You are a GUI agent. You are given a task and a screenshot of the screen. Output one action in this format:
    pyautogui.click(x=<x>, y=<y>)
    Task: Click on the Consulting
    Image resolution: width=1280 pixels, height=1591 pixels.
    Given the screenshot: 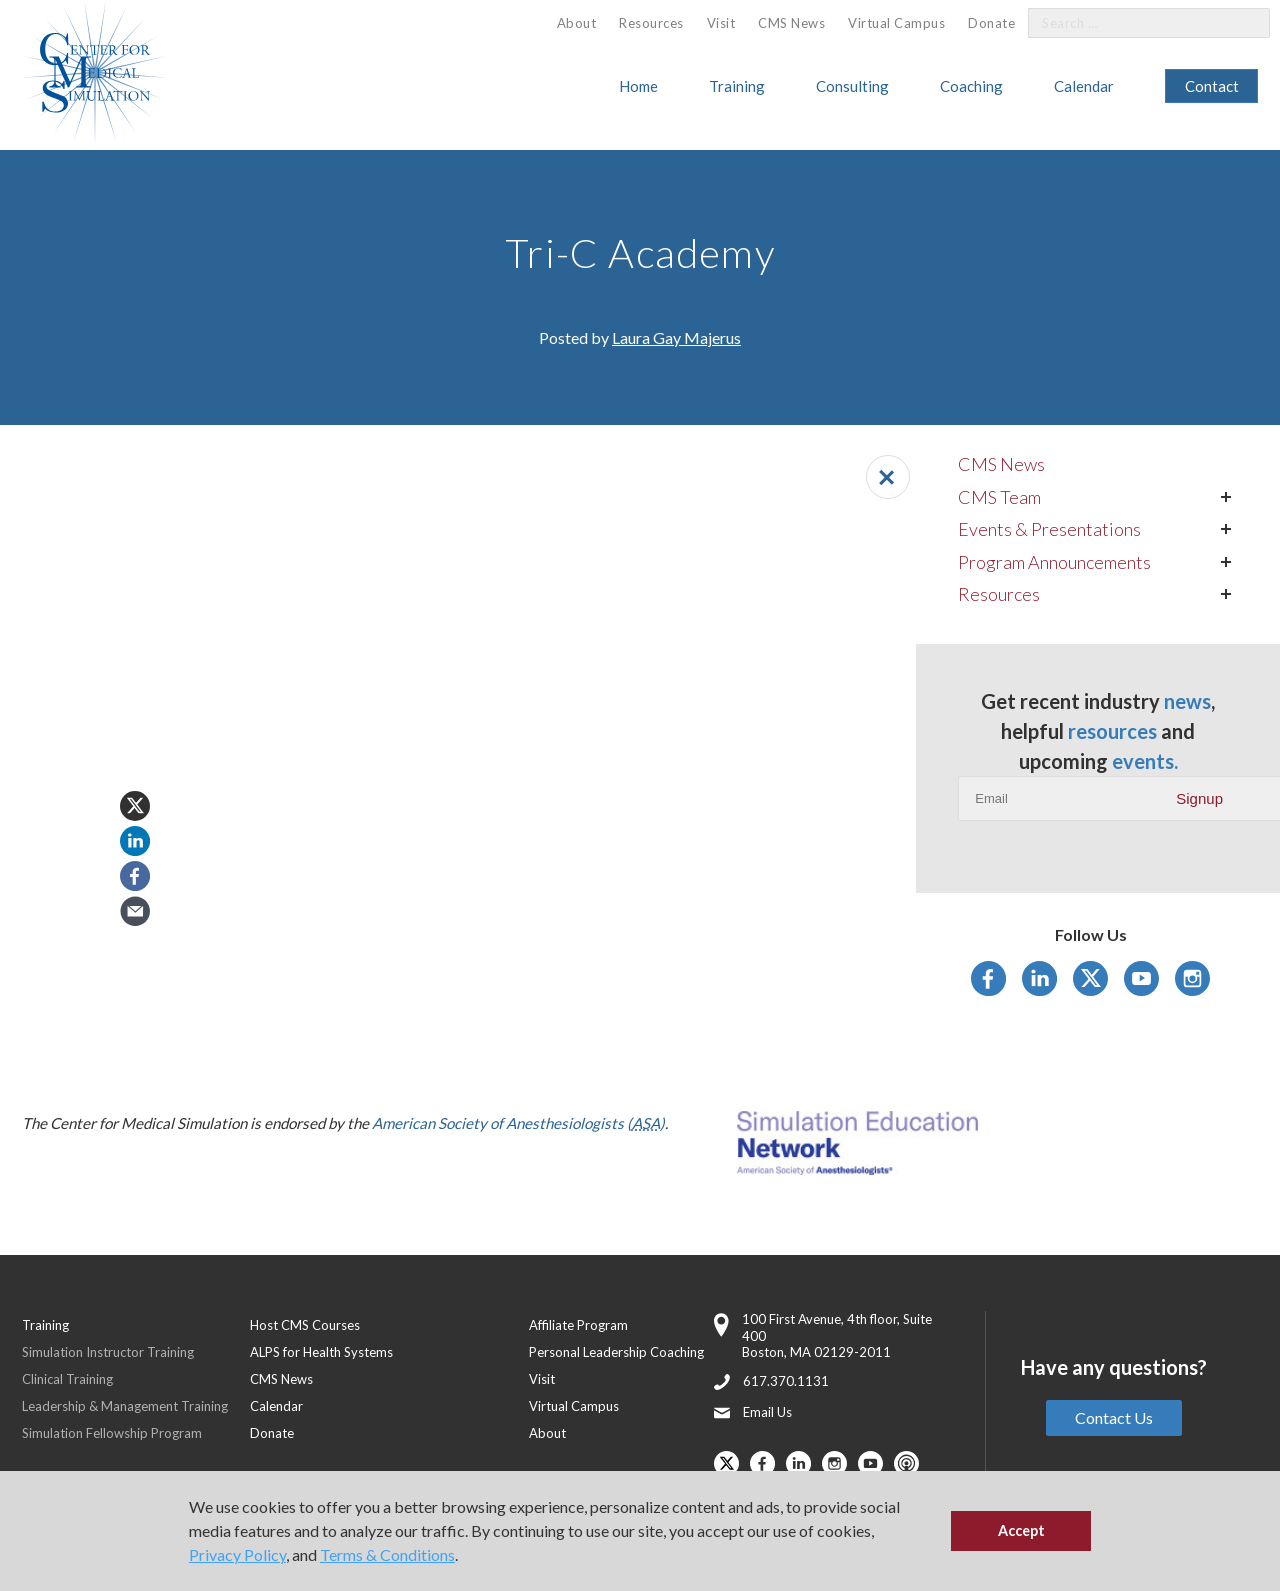 What is the action you would take?
    pyautogui.click(x=852, y=86)
    